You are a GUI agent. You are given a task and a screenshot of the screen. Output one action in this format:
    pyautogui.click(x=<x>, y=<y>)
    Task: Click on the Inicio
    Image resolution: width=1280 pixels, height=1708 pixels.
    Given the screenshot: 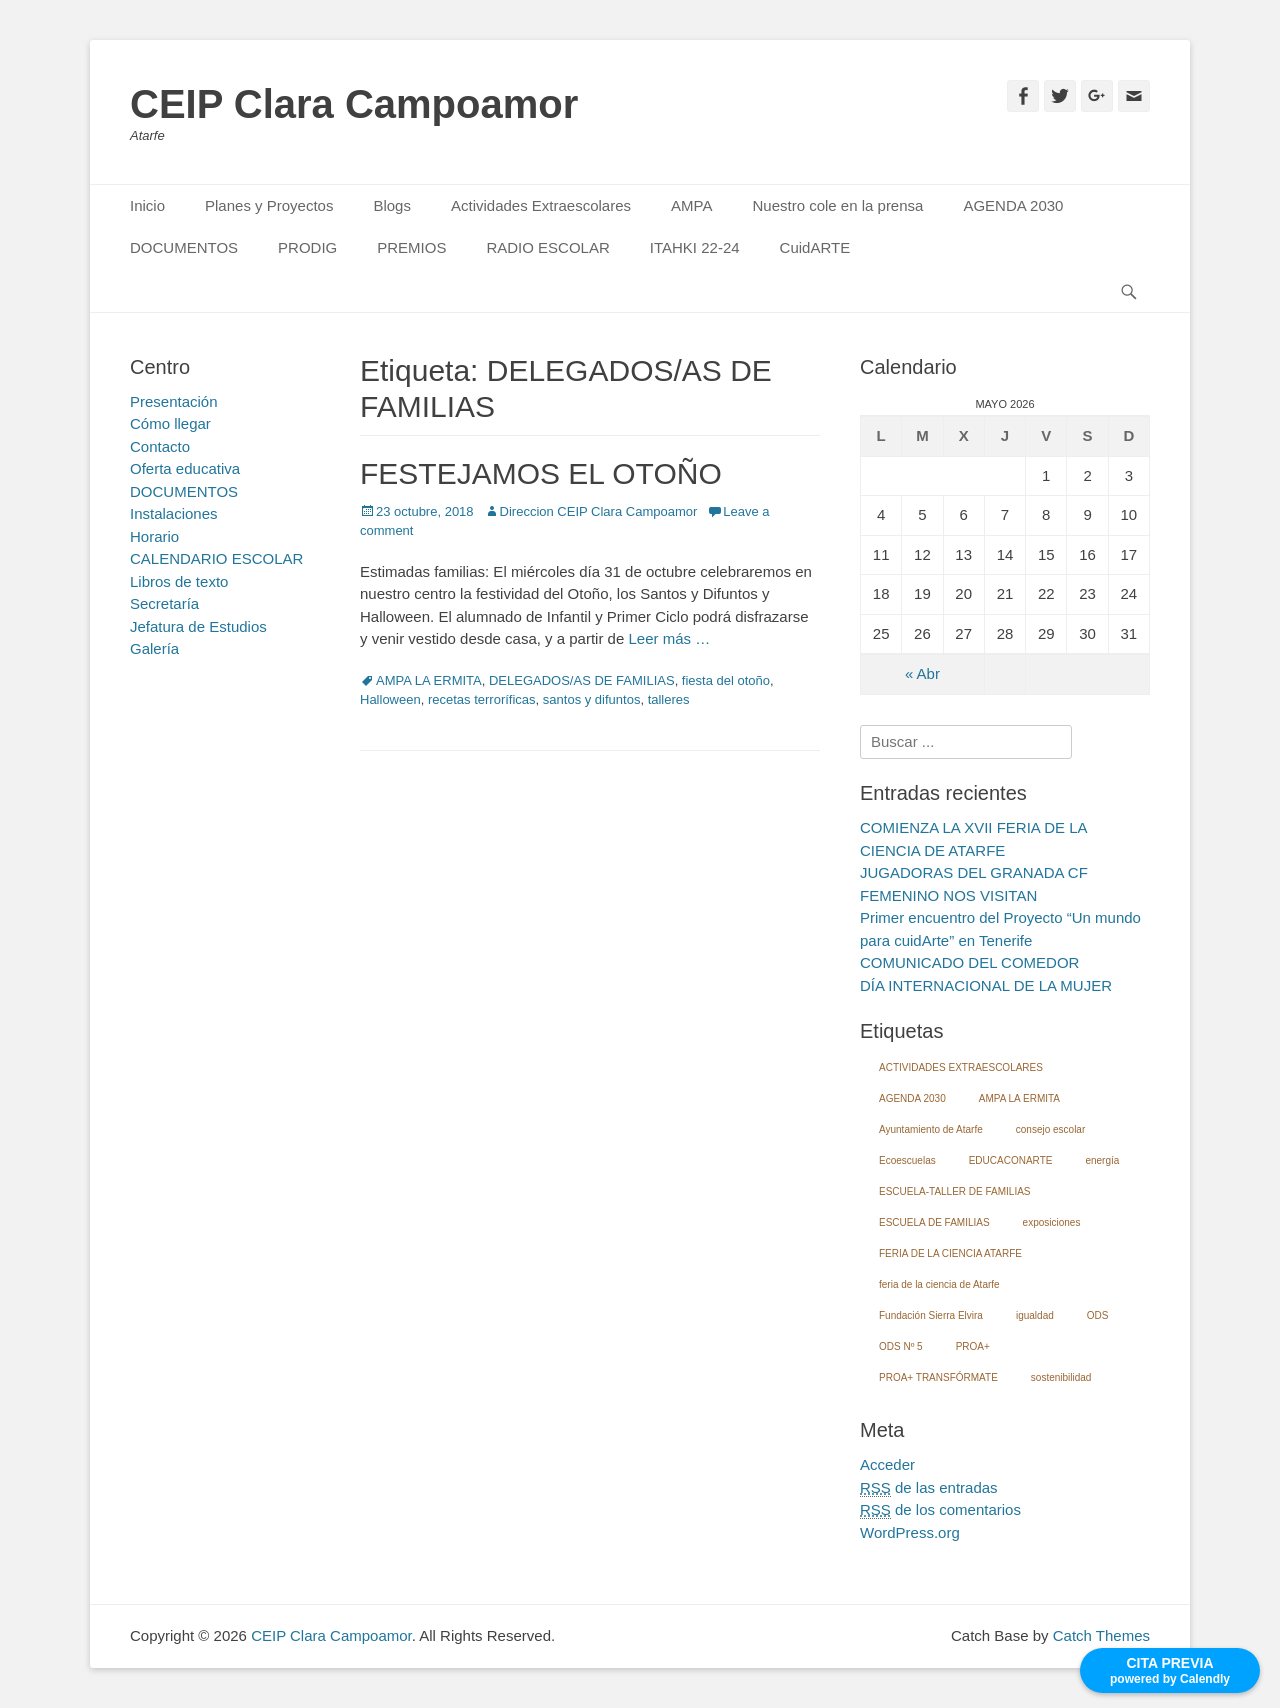 What is the action you would take?
    pyautogui.click(x=147, y=205)
    